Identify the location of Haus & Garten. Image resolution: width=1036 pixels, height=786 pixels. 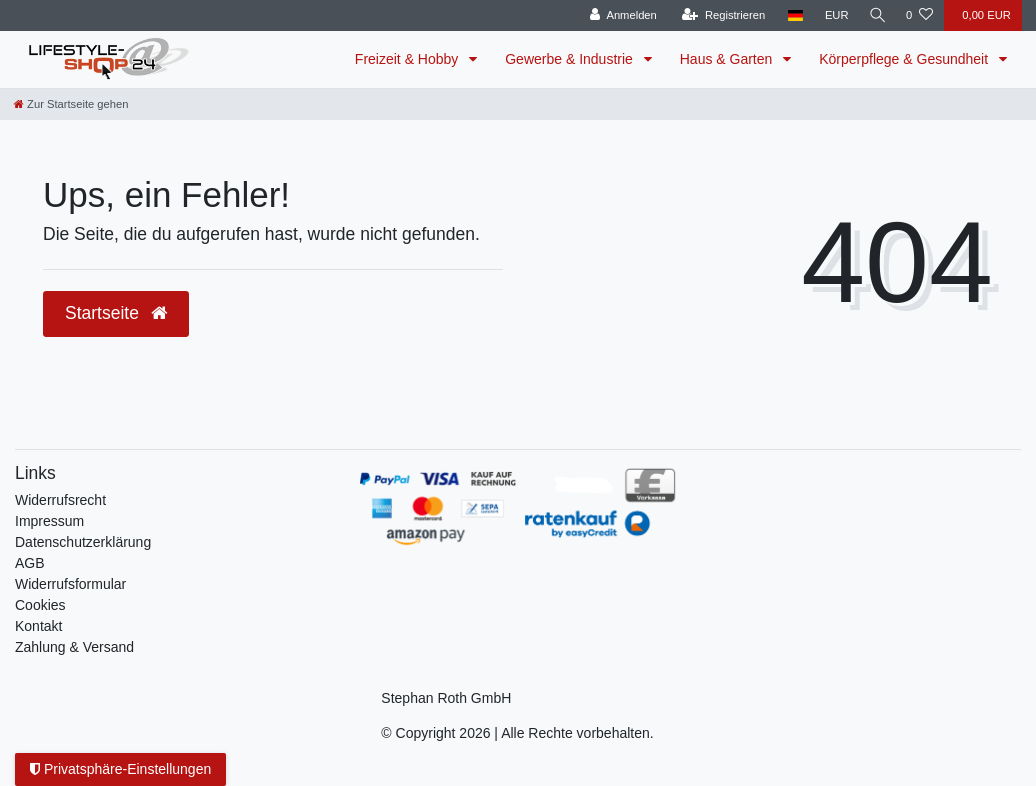
(728, 59).